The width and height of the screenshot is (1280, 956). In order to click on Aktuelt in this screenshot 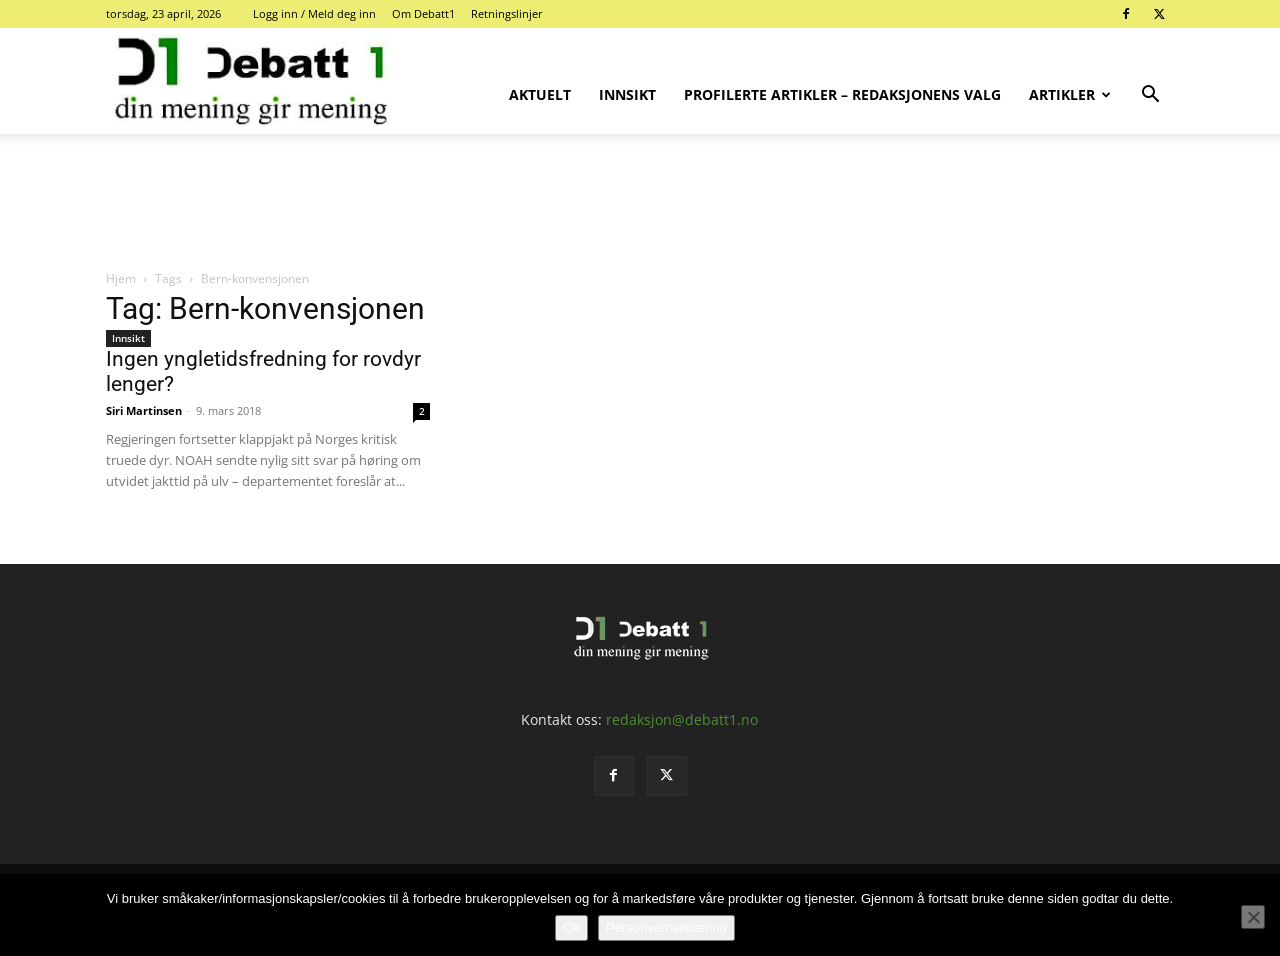, I will do `click(540, 94)`.